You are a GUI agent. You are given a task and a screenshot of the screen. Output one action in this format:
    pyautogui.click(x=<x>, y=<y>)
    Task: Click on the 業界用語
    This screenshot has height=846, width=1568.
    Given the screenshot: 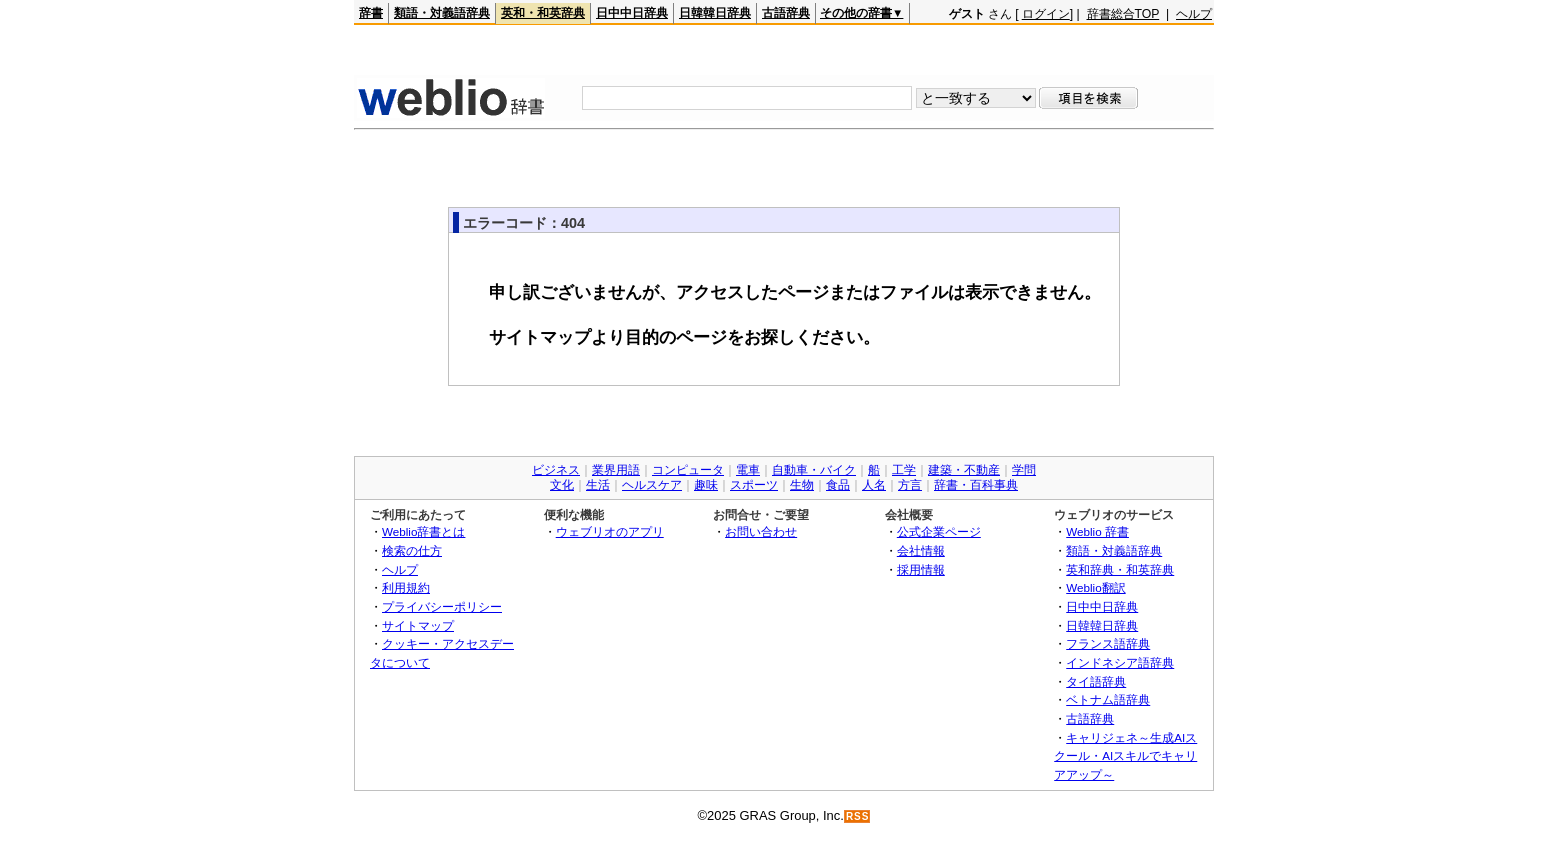 What is the action you would take?
    pyautogui.click(x=616, y=470)
    